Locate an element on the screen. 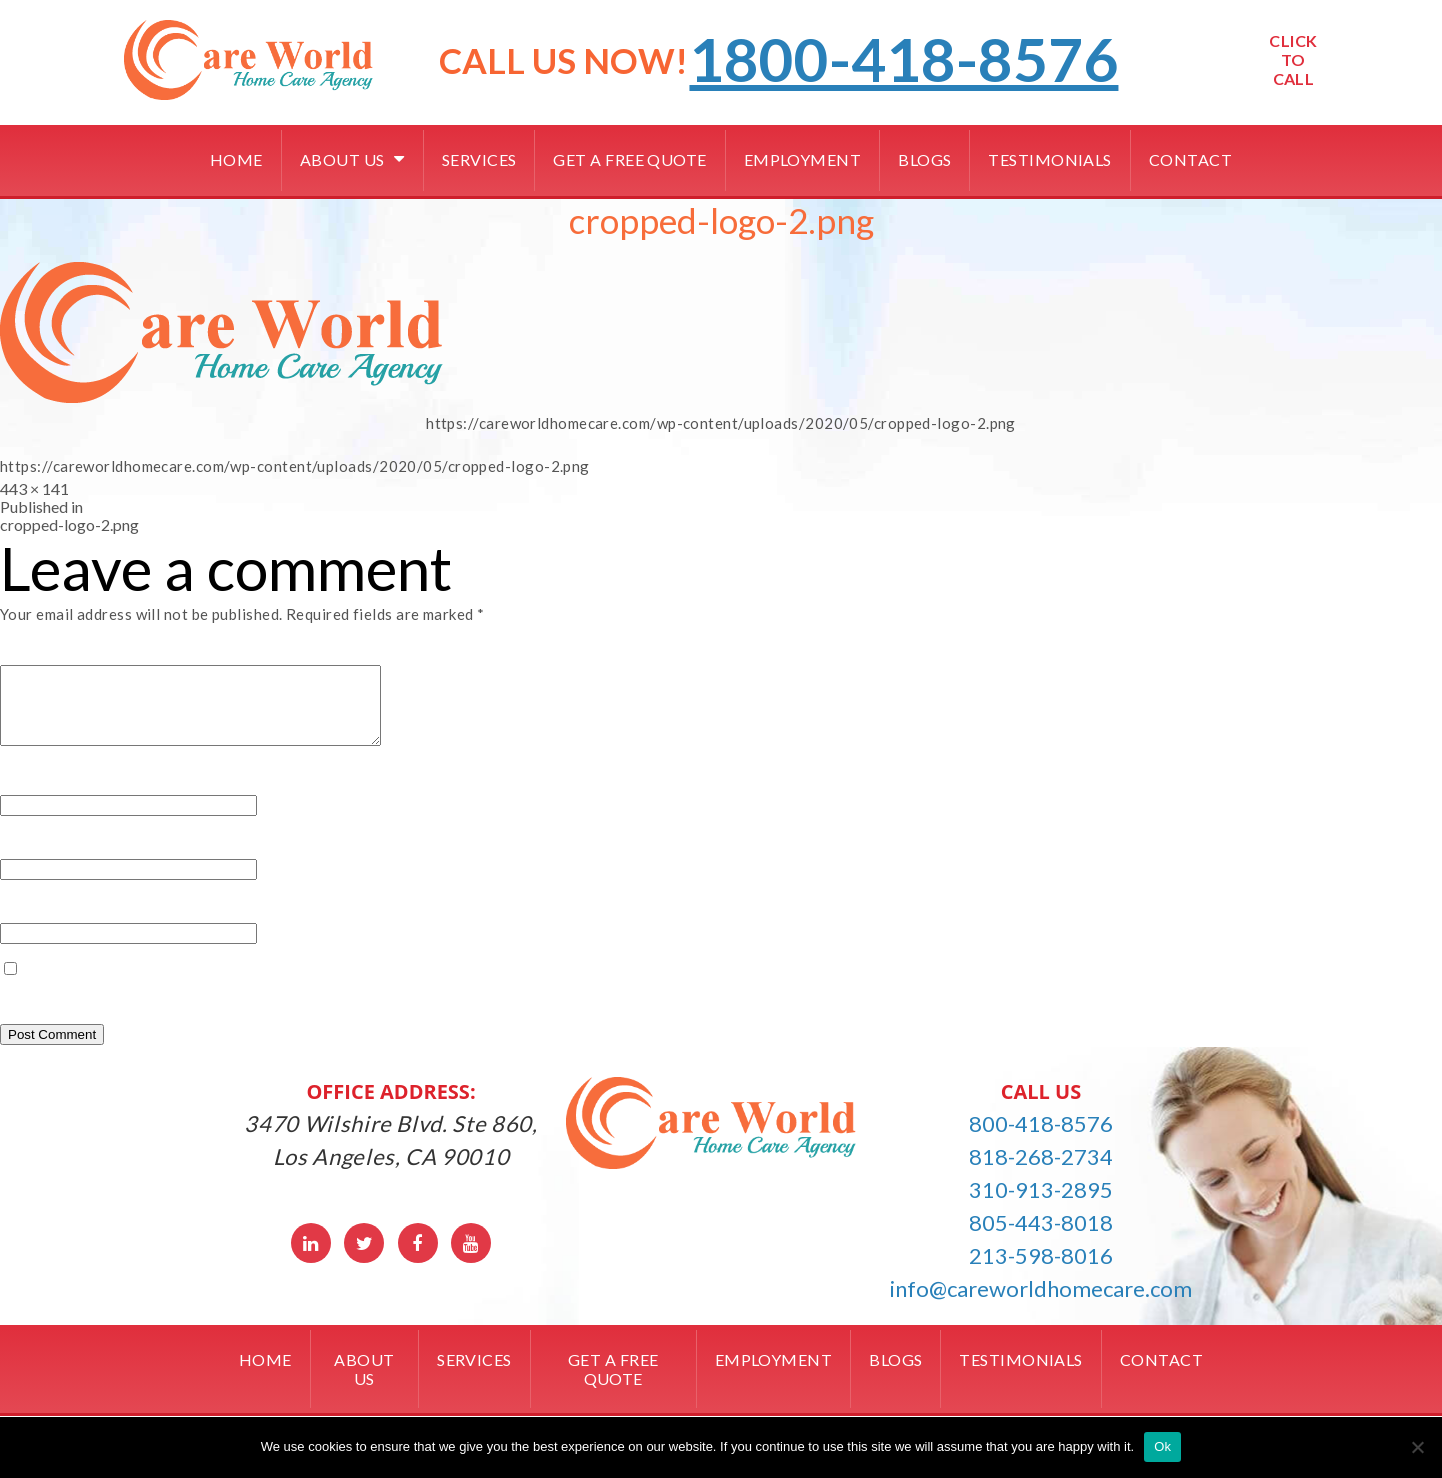  Services is located at coordinates (479, 159).